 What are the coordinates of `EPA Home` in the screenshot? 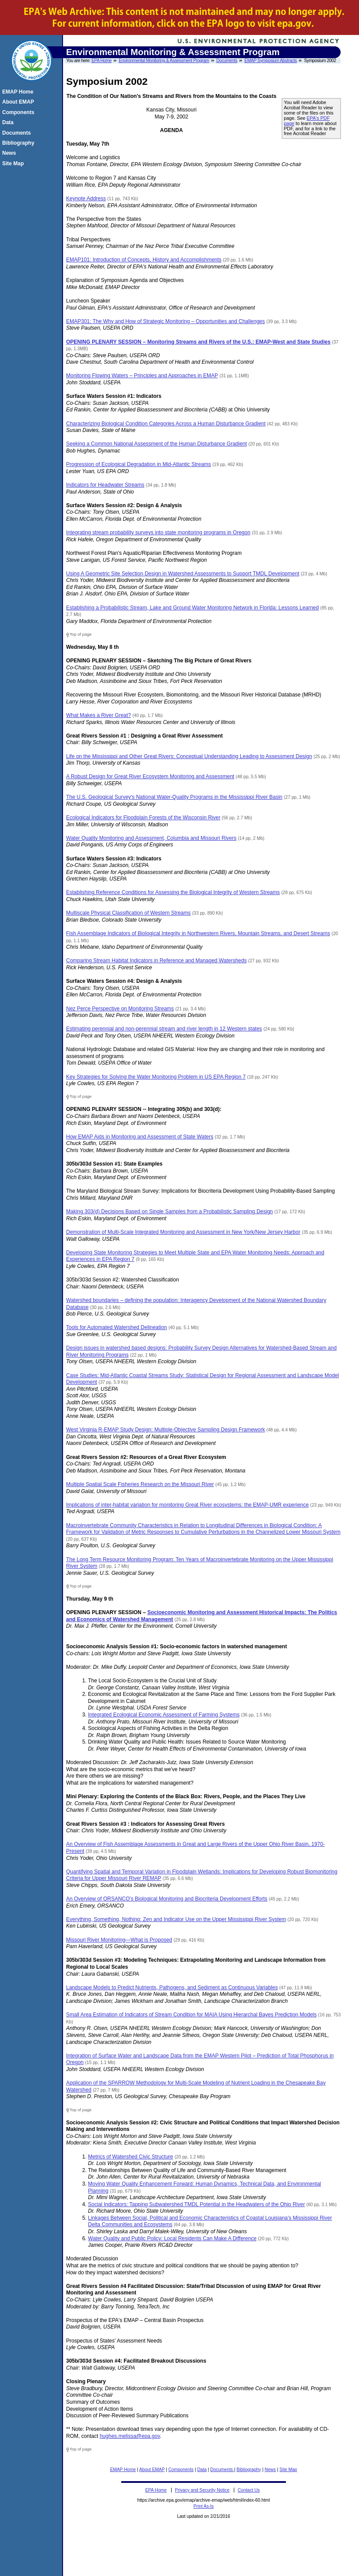 It's located at (102, 60).